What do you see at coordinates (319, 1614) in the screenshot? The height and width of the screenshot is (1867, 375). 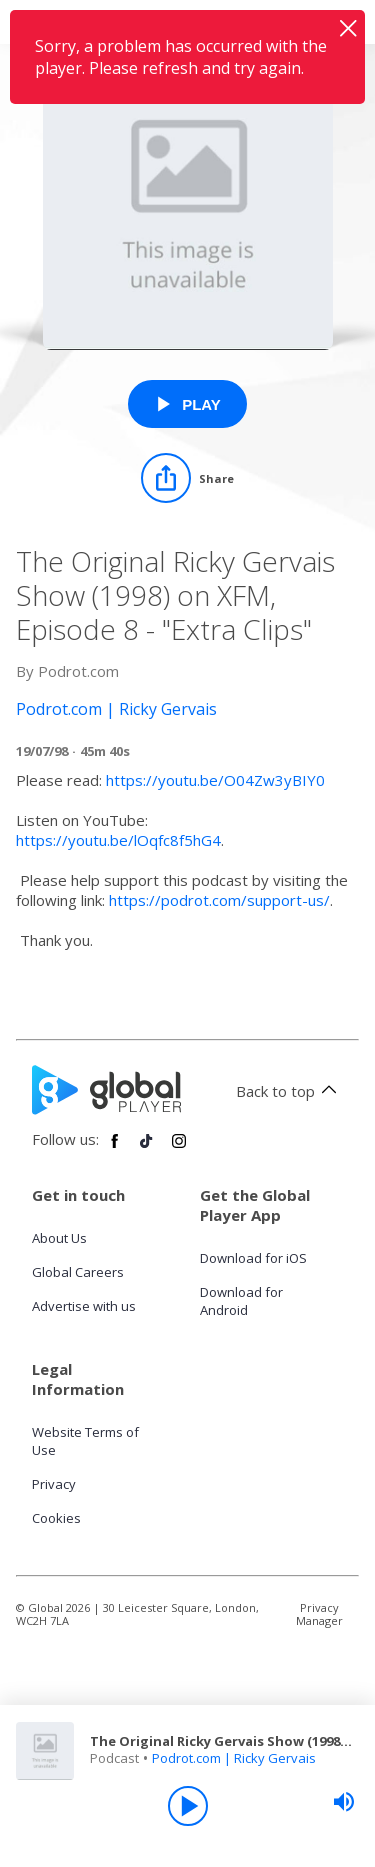 I see `Privacy Manager` at bounding box center [319, 1614].